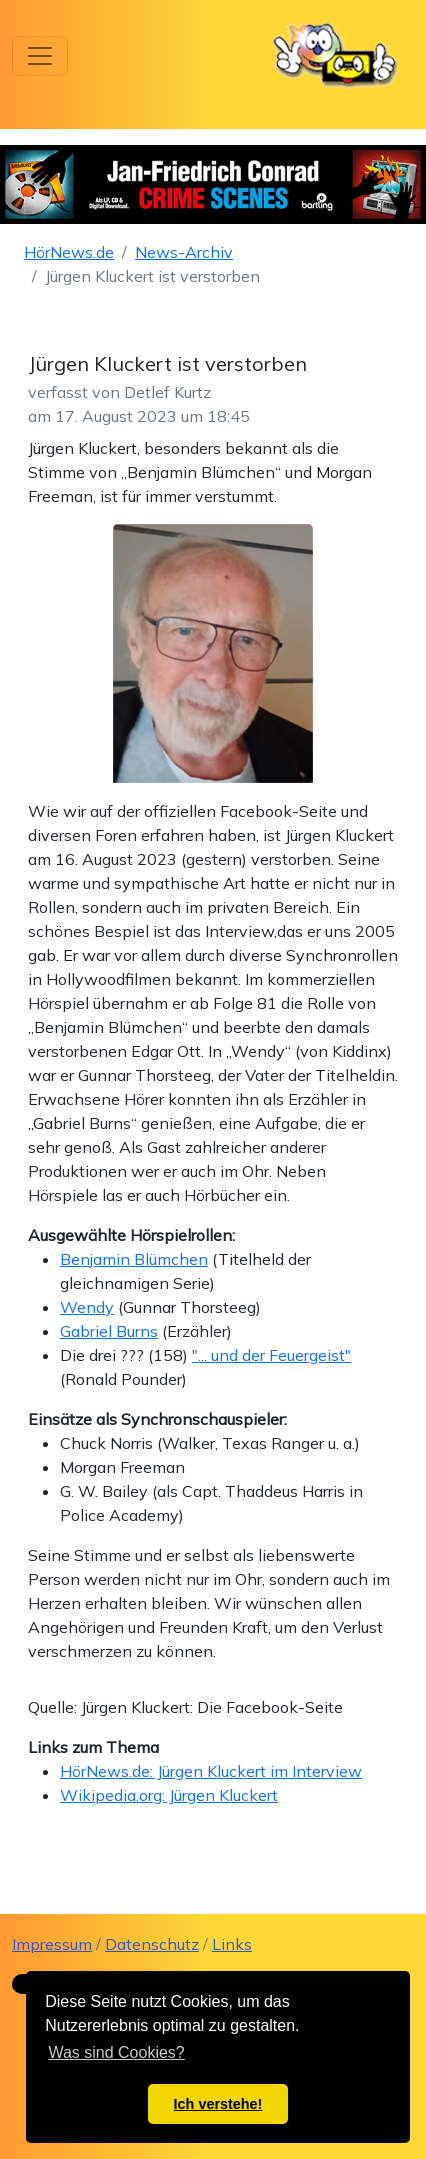 The width and height of the screenshot is (426, 2159). Describe the element at coordinates (211, 1771) in the screenshot. I see `HörNews.de: Jürgen Kluckert im Interview` at that location.